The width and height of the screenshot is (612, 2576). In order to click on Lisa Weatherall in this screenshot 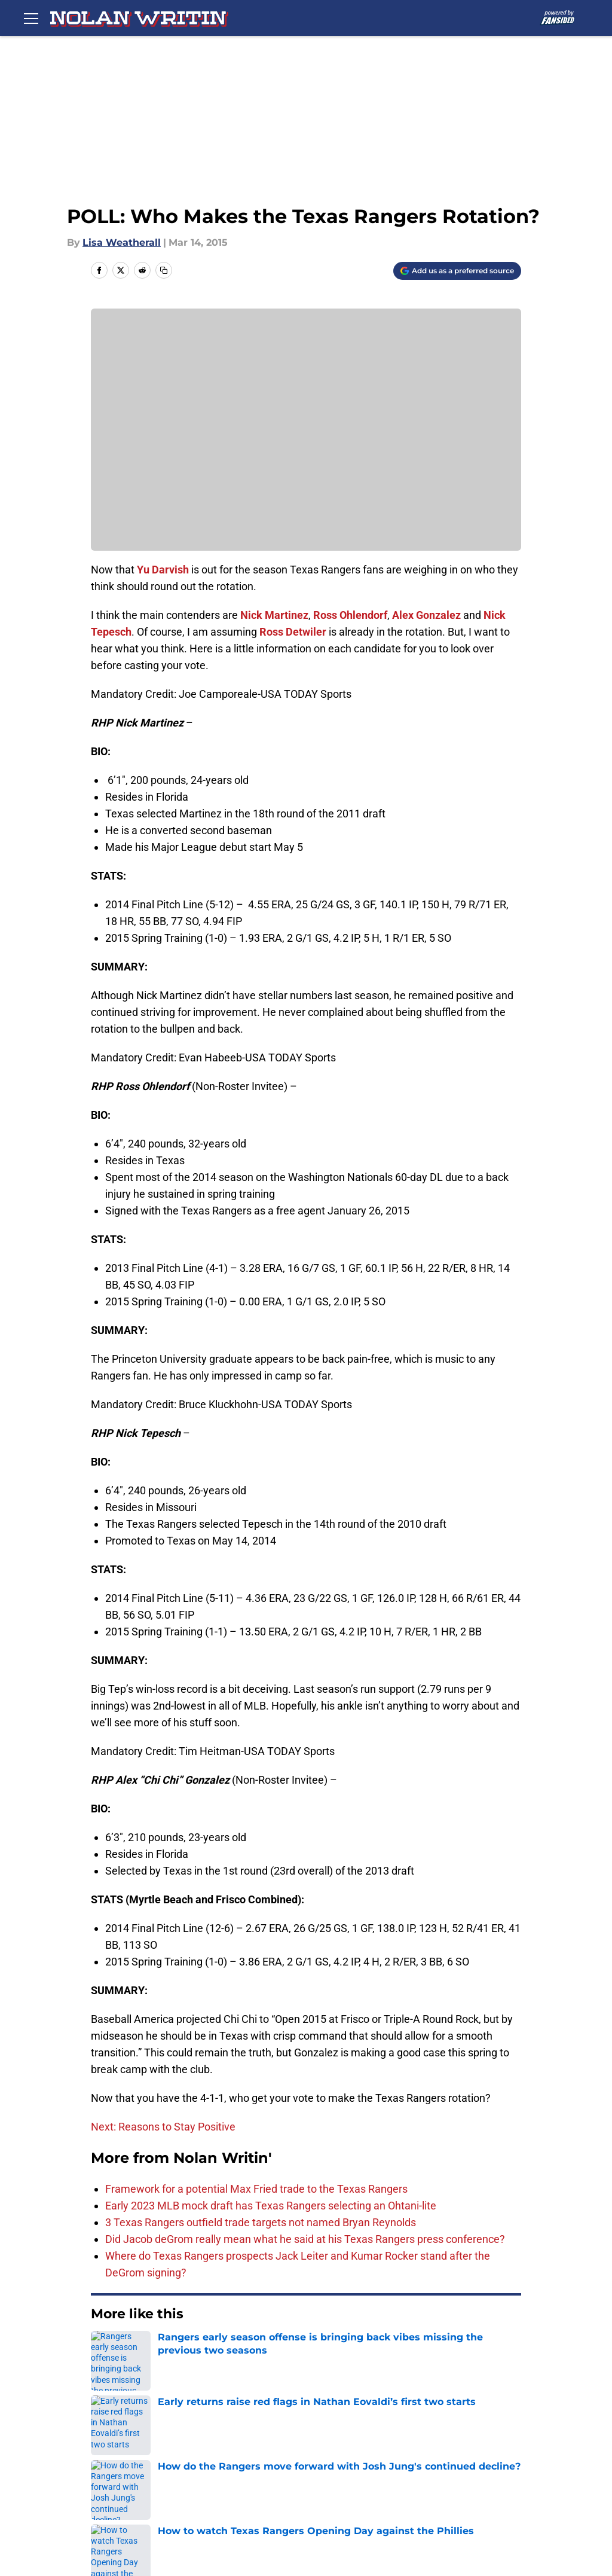, I will do `click(121, 242)`.